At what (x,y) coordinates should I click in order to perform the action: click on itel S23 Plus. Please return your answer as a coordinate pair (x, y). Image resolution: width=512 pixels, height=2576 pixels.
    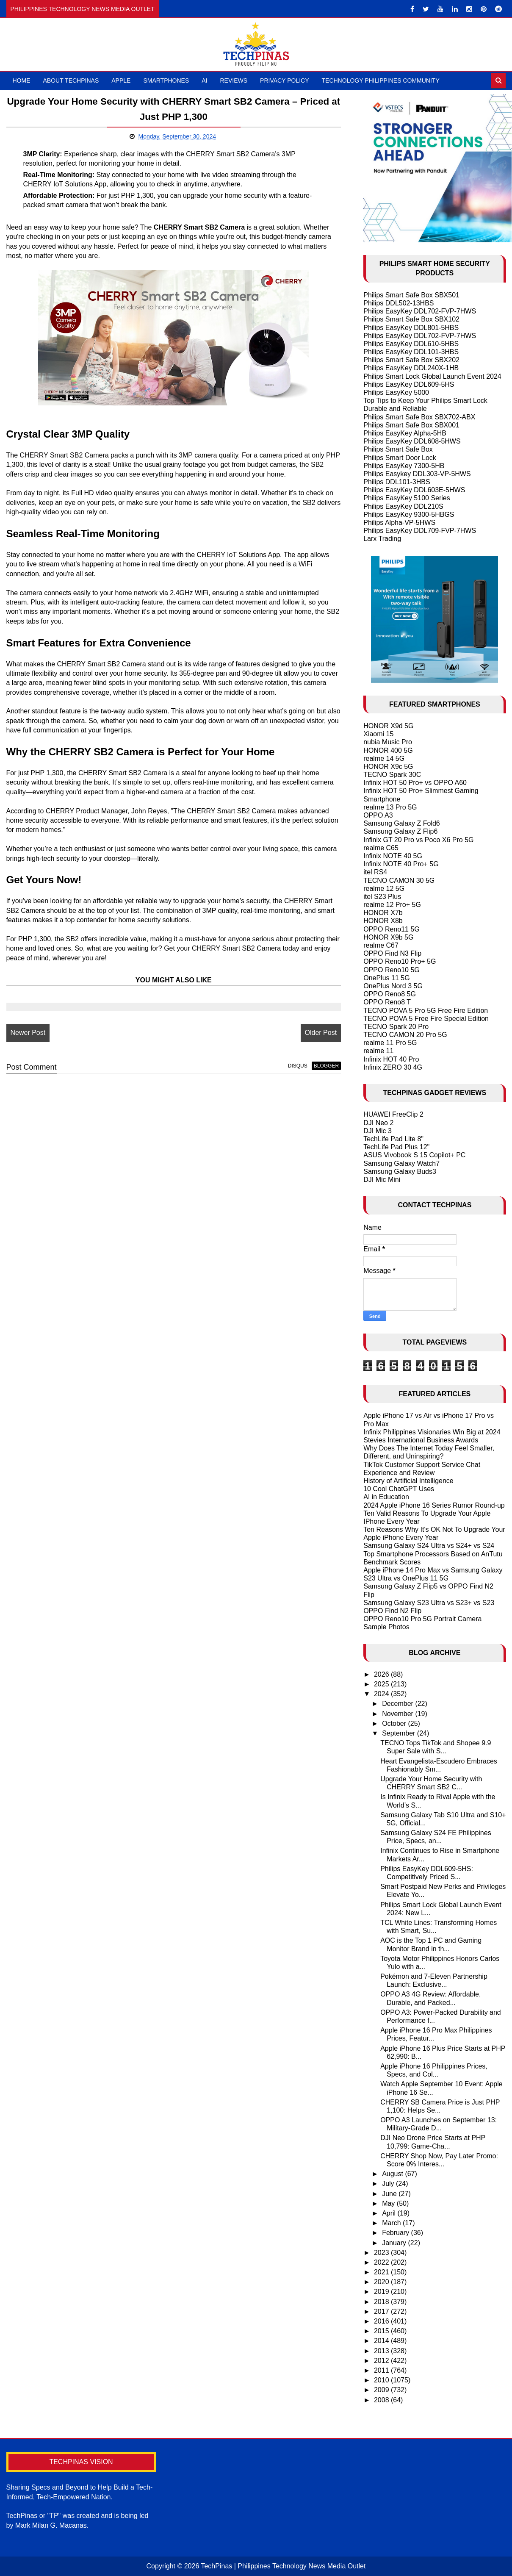
    Looking at the image, I should click on (382, 896).